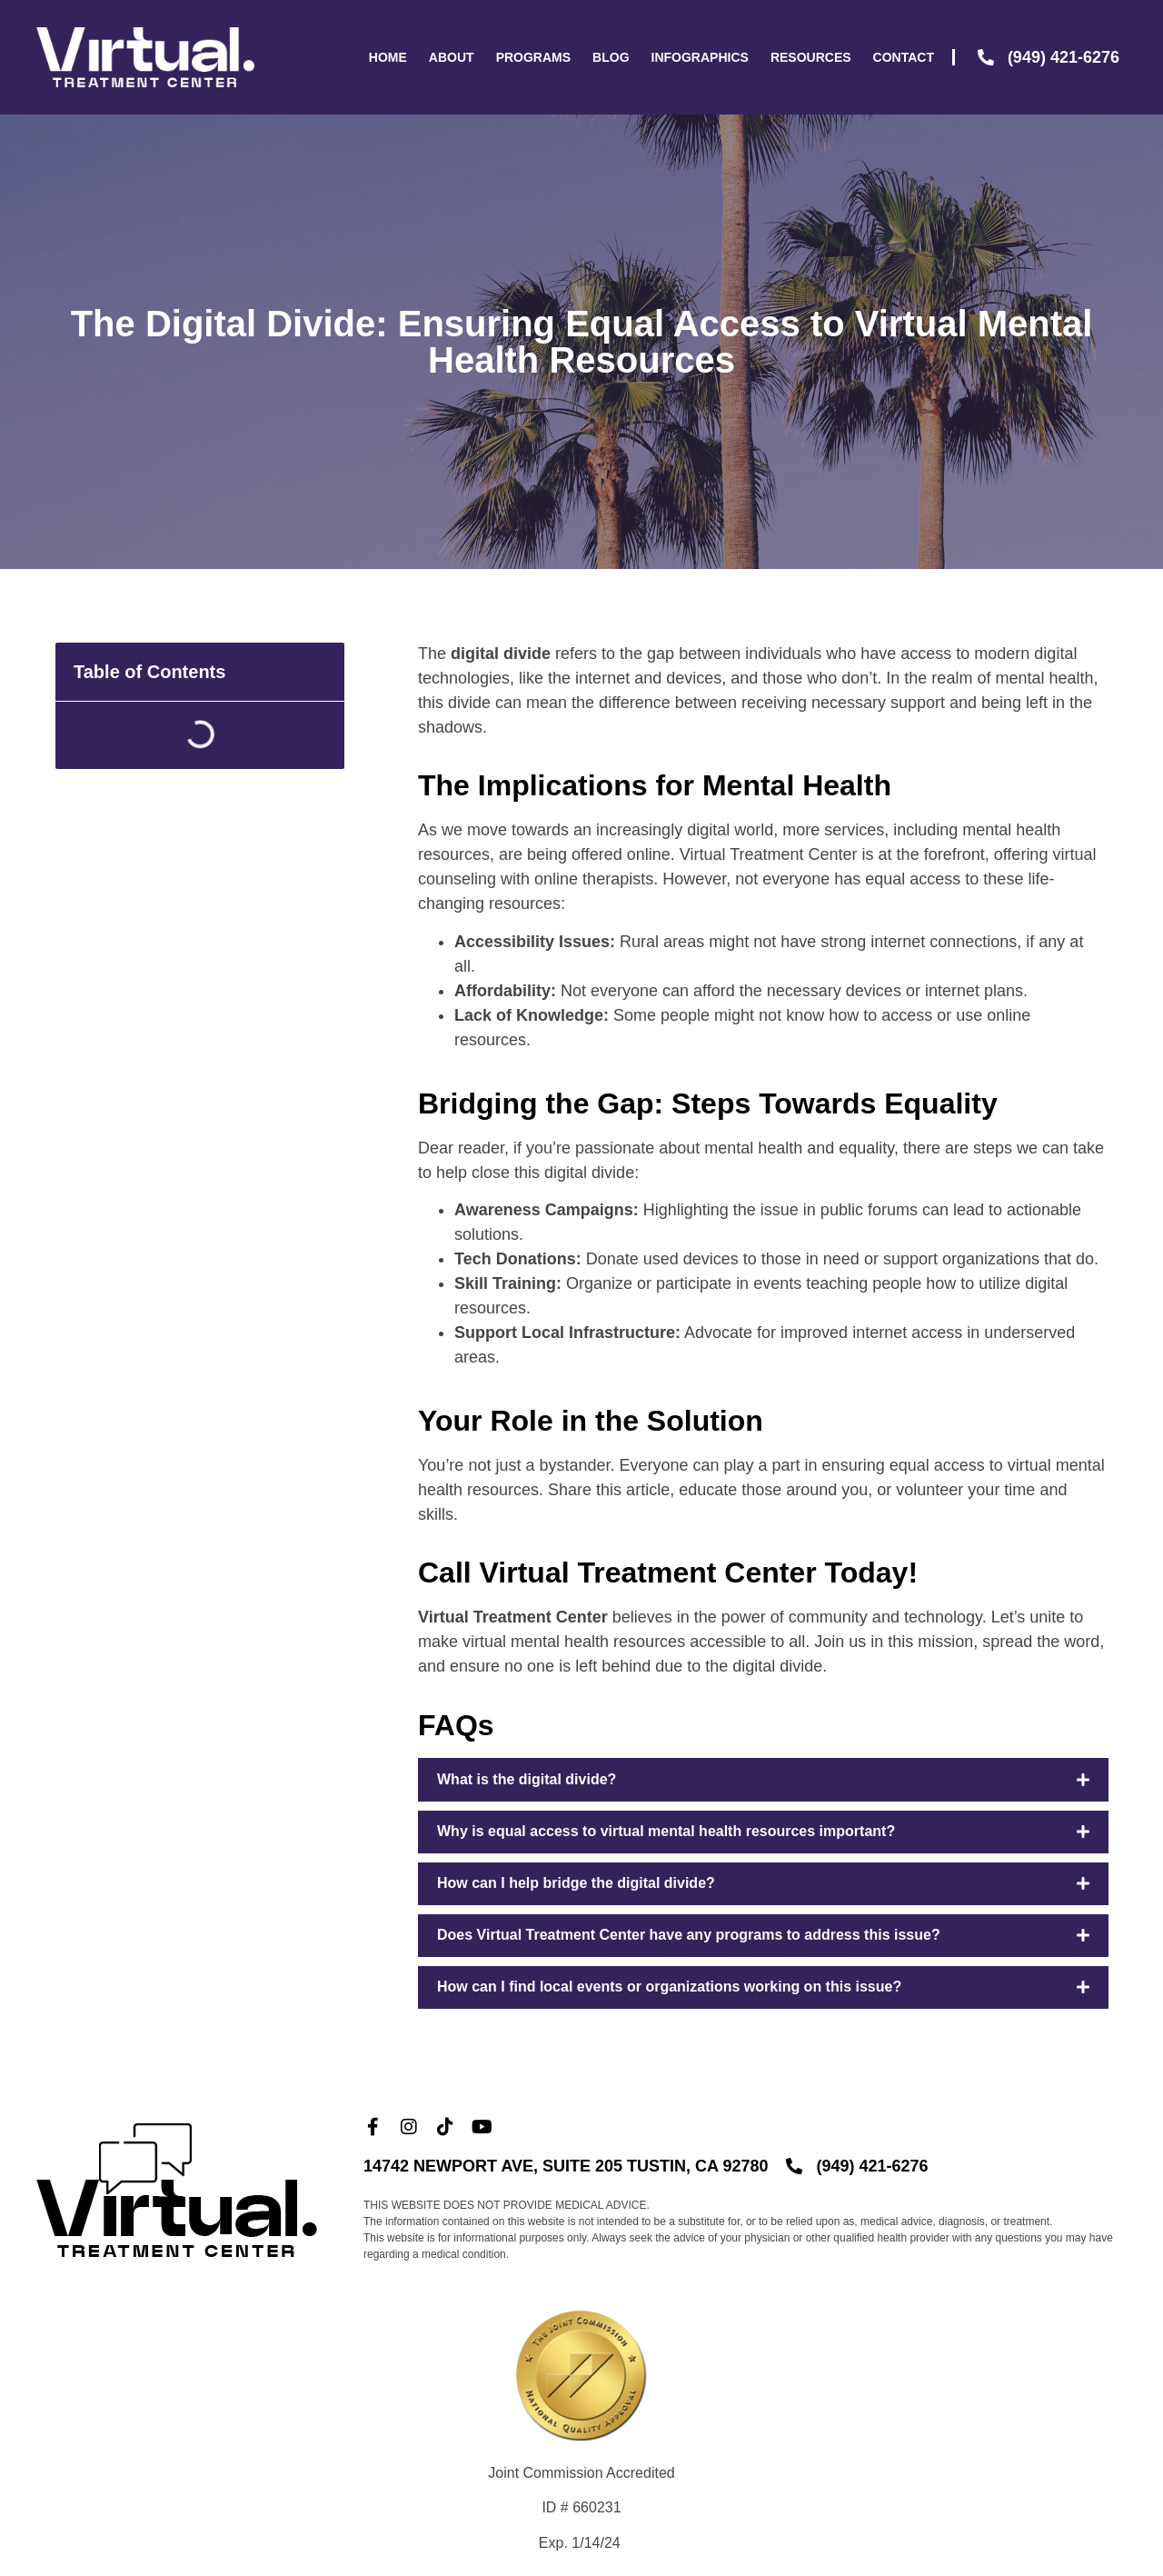 This screenshot has height=2576, width=1163. What do you see at coordinates (526, 1779) in the screenshot?
I see `What is the digital divide?` at bounding box center [526, 1779].